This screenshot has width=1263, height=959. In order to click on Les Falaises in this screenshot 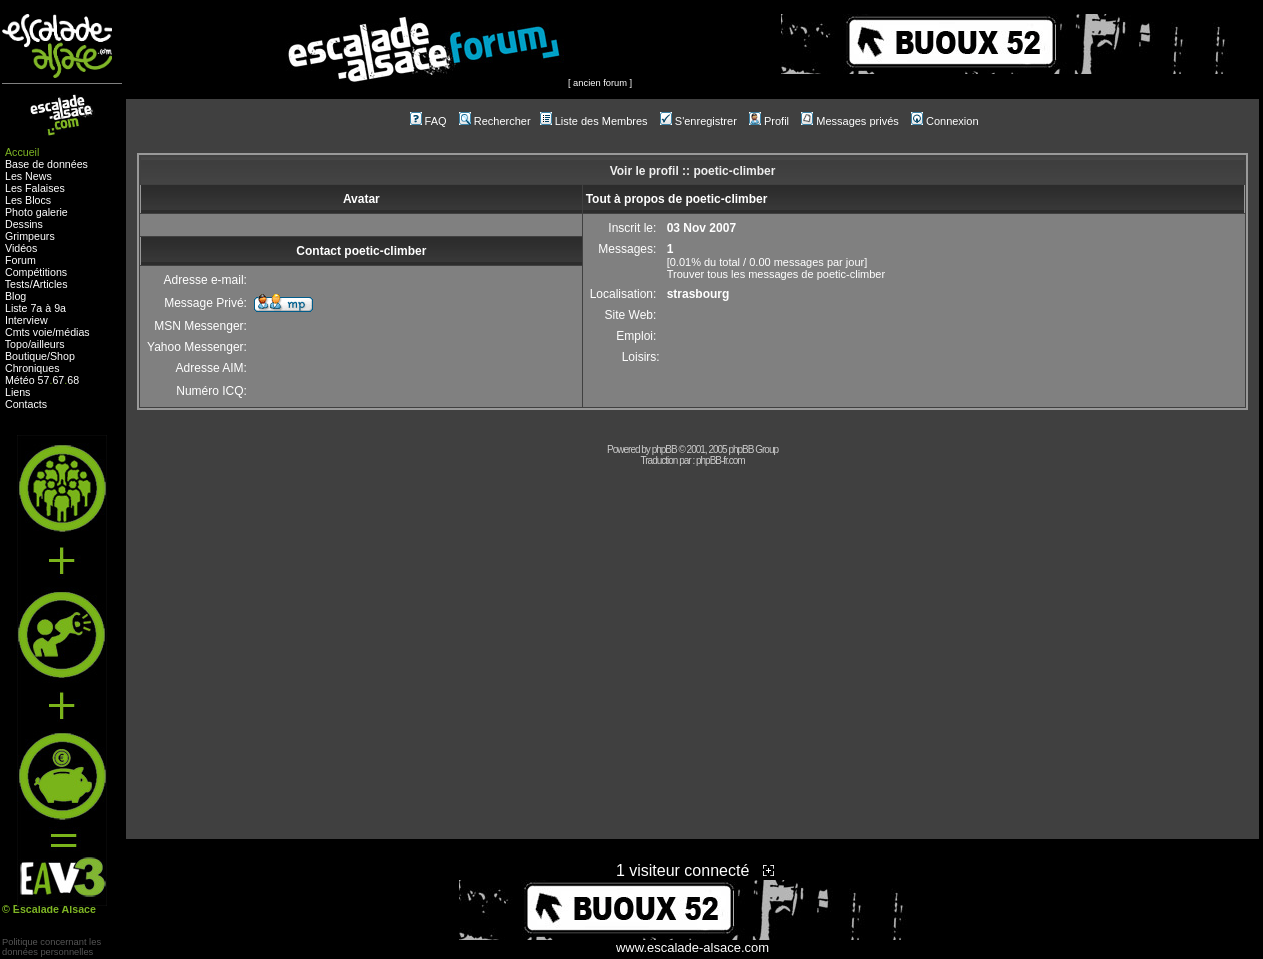, I will do `click(35, 188)`.